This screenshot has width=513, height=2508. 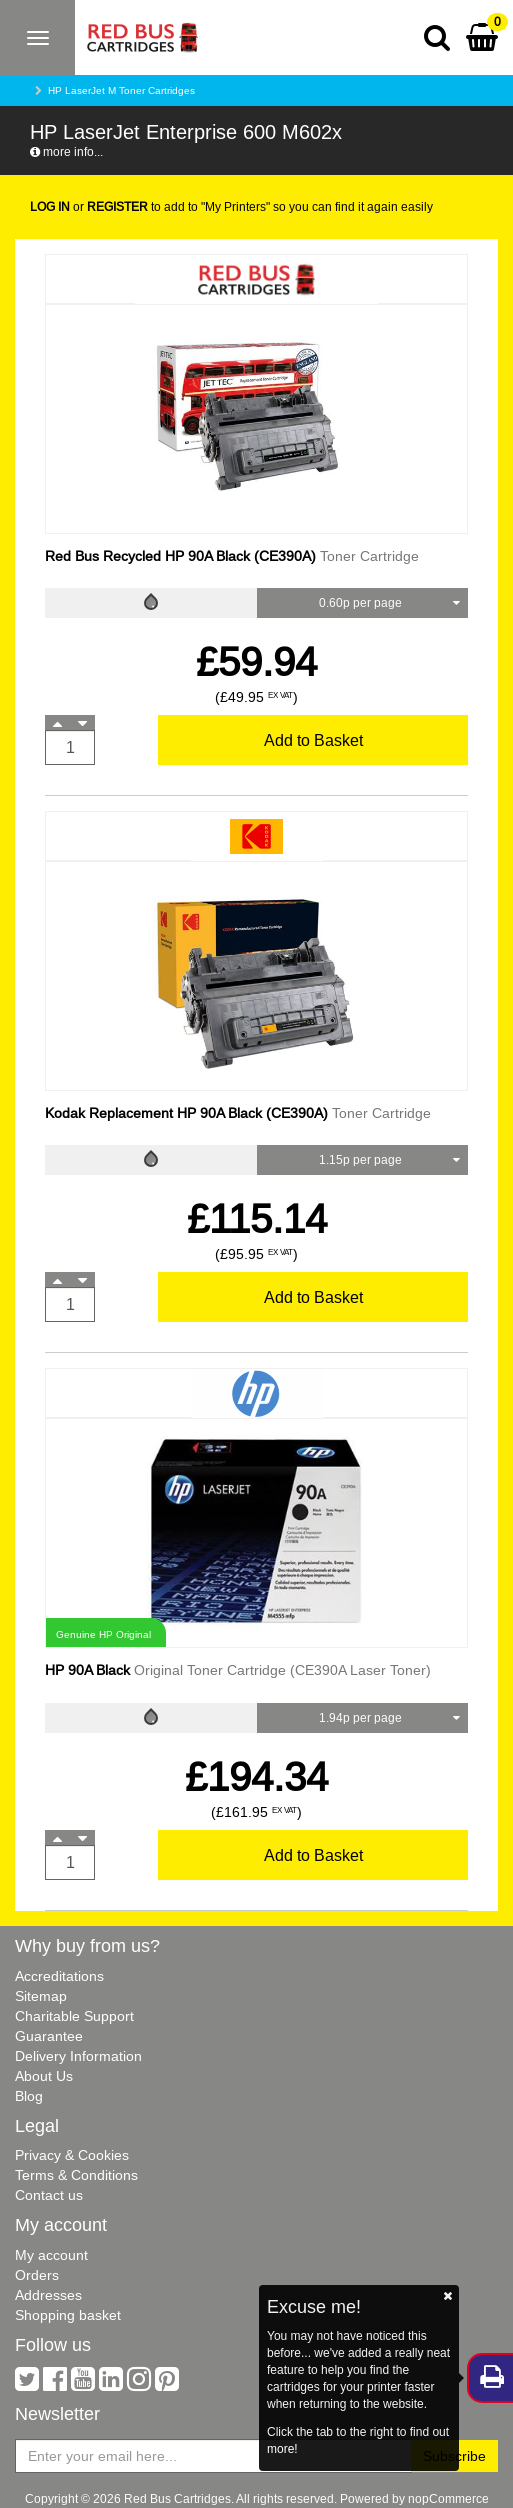 I want to click on Blog, so click(x=29, y=2096).